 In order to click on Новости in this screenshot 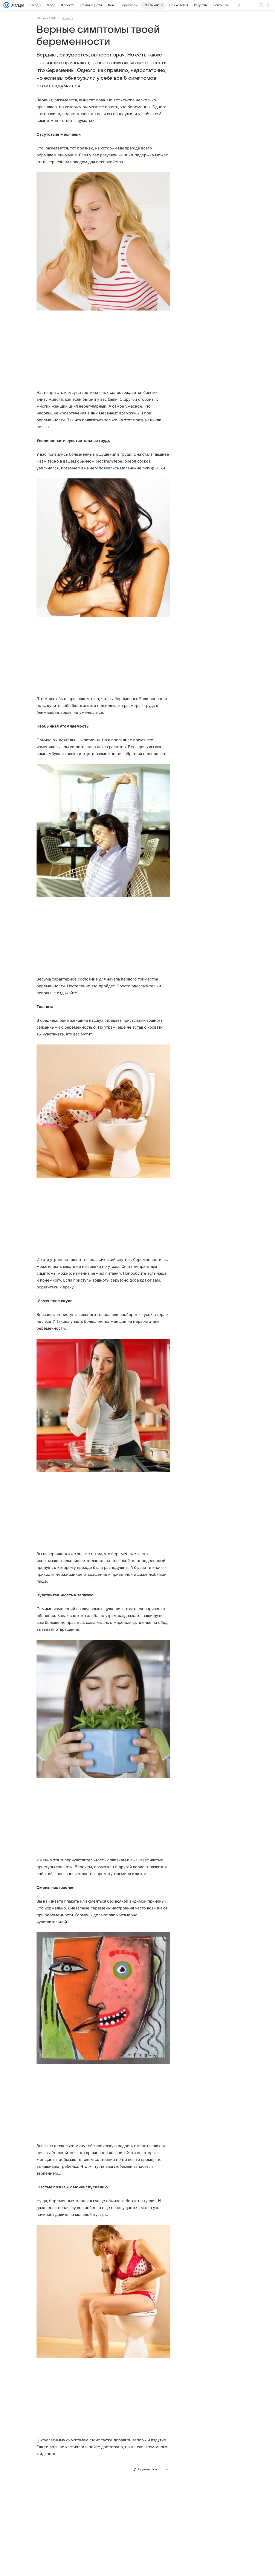, I will do `click(67, 18)`.